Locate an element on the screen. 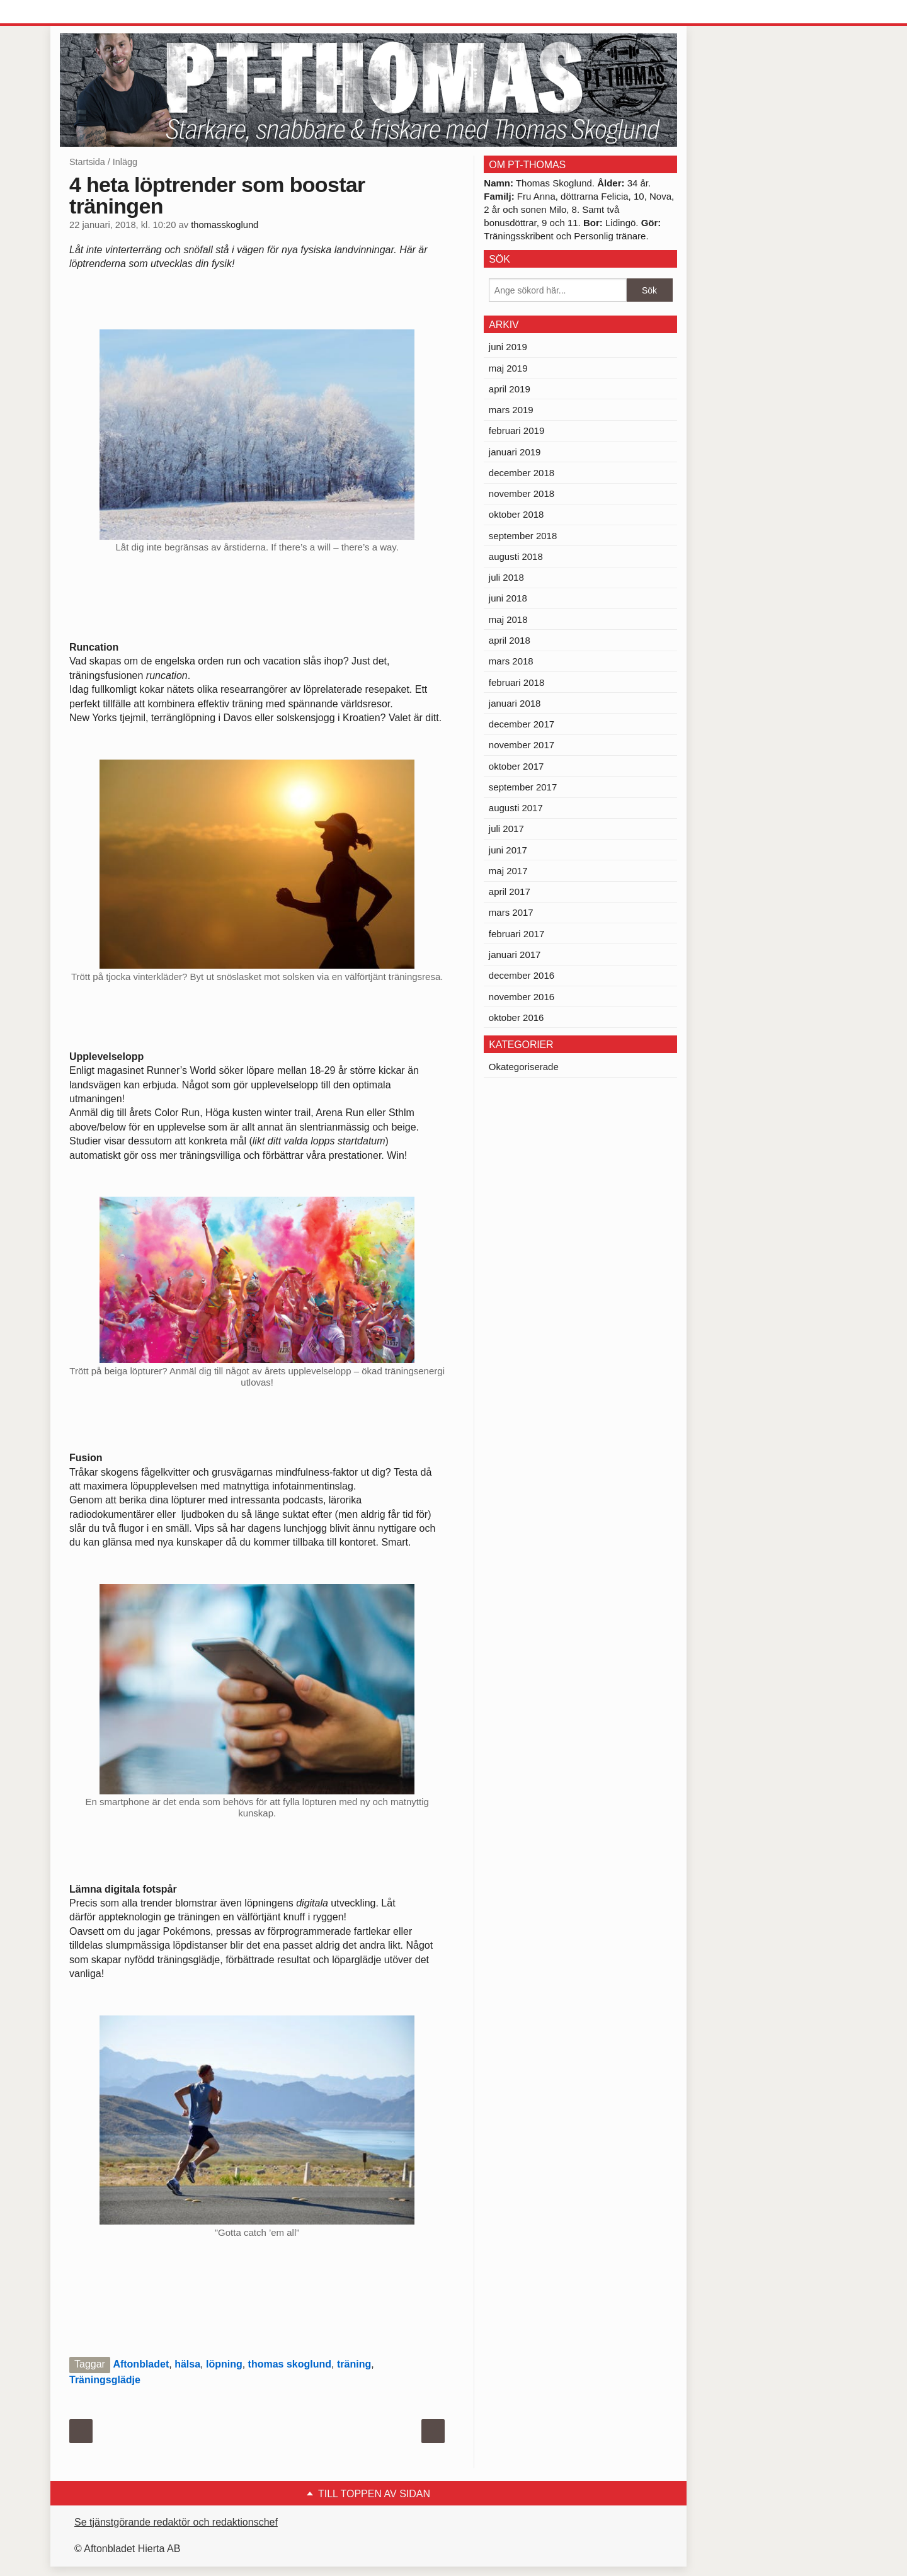  december 2016 is located at coordinates (521, 975).